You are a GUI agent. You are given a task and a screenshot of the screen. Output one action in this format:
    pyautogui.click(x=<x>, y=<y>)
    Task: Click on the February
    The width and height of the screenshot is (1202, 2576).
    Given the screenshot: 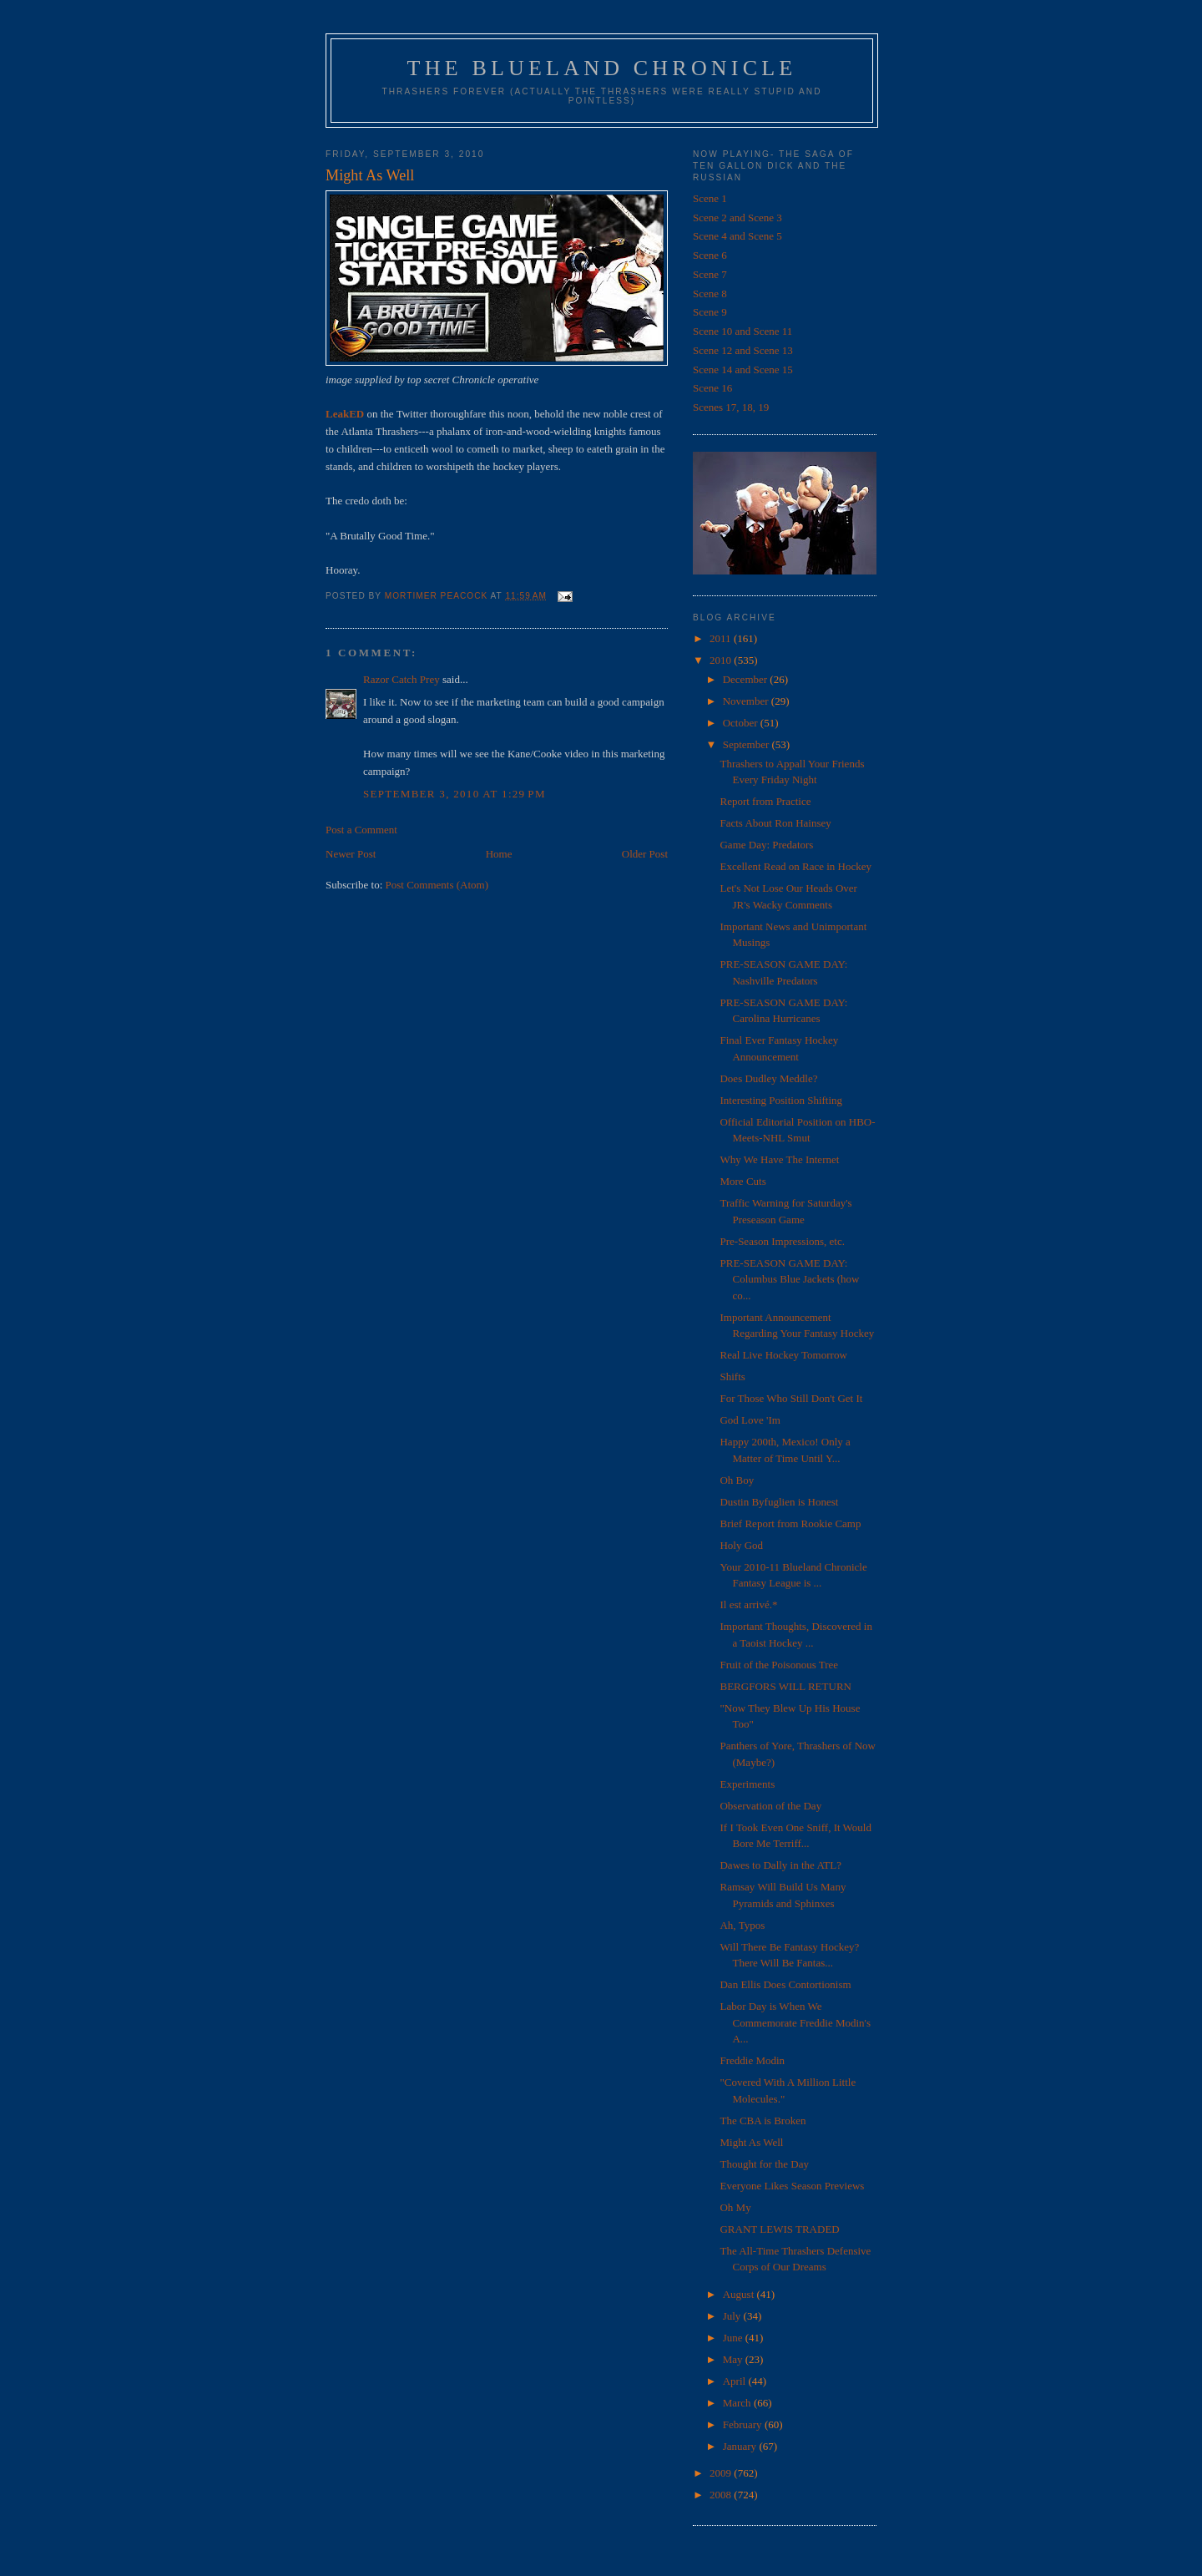 What is the action you would take?
    pyautogui.click(x=744, y=2424)
    